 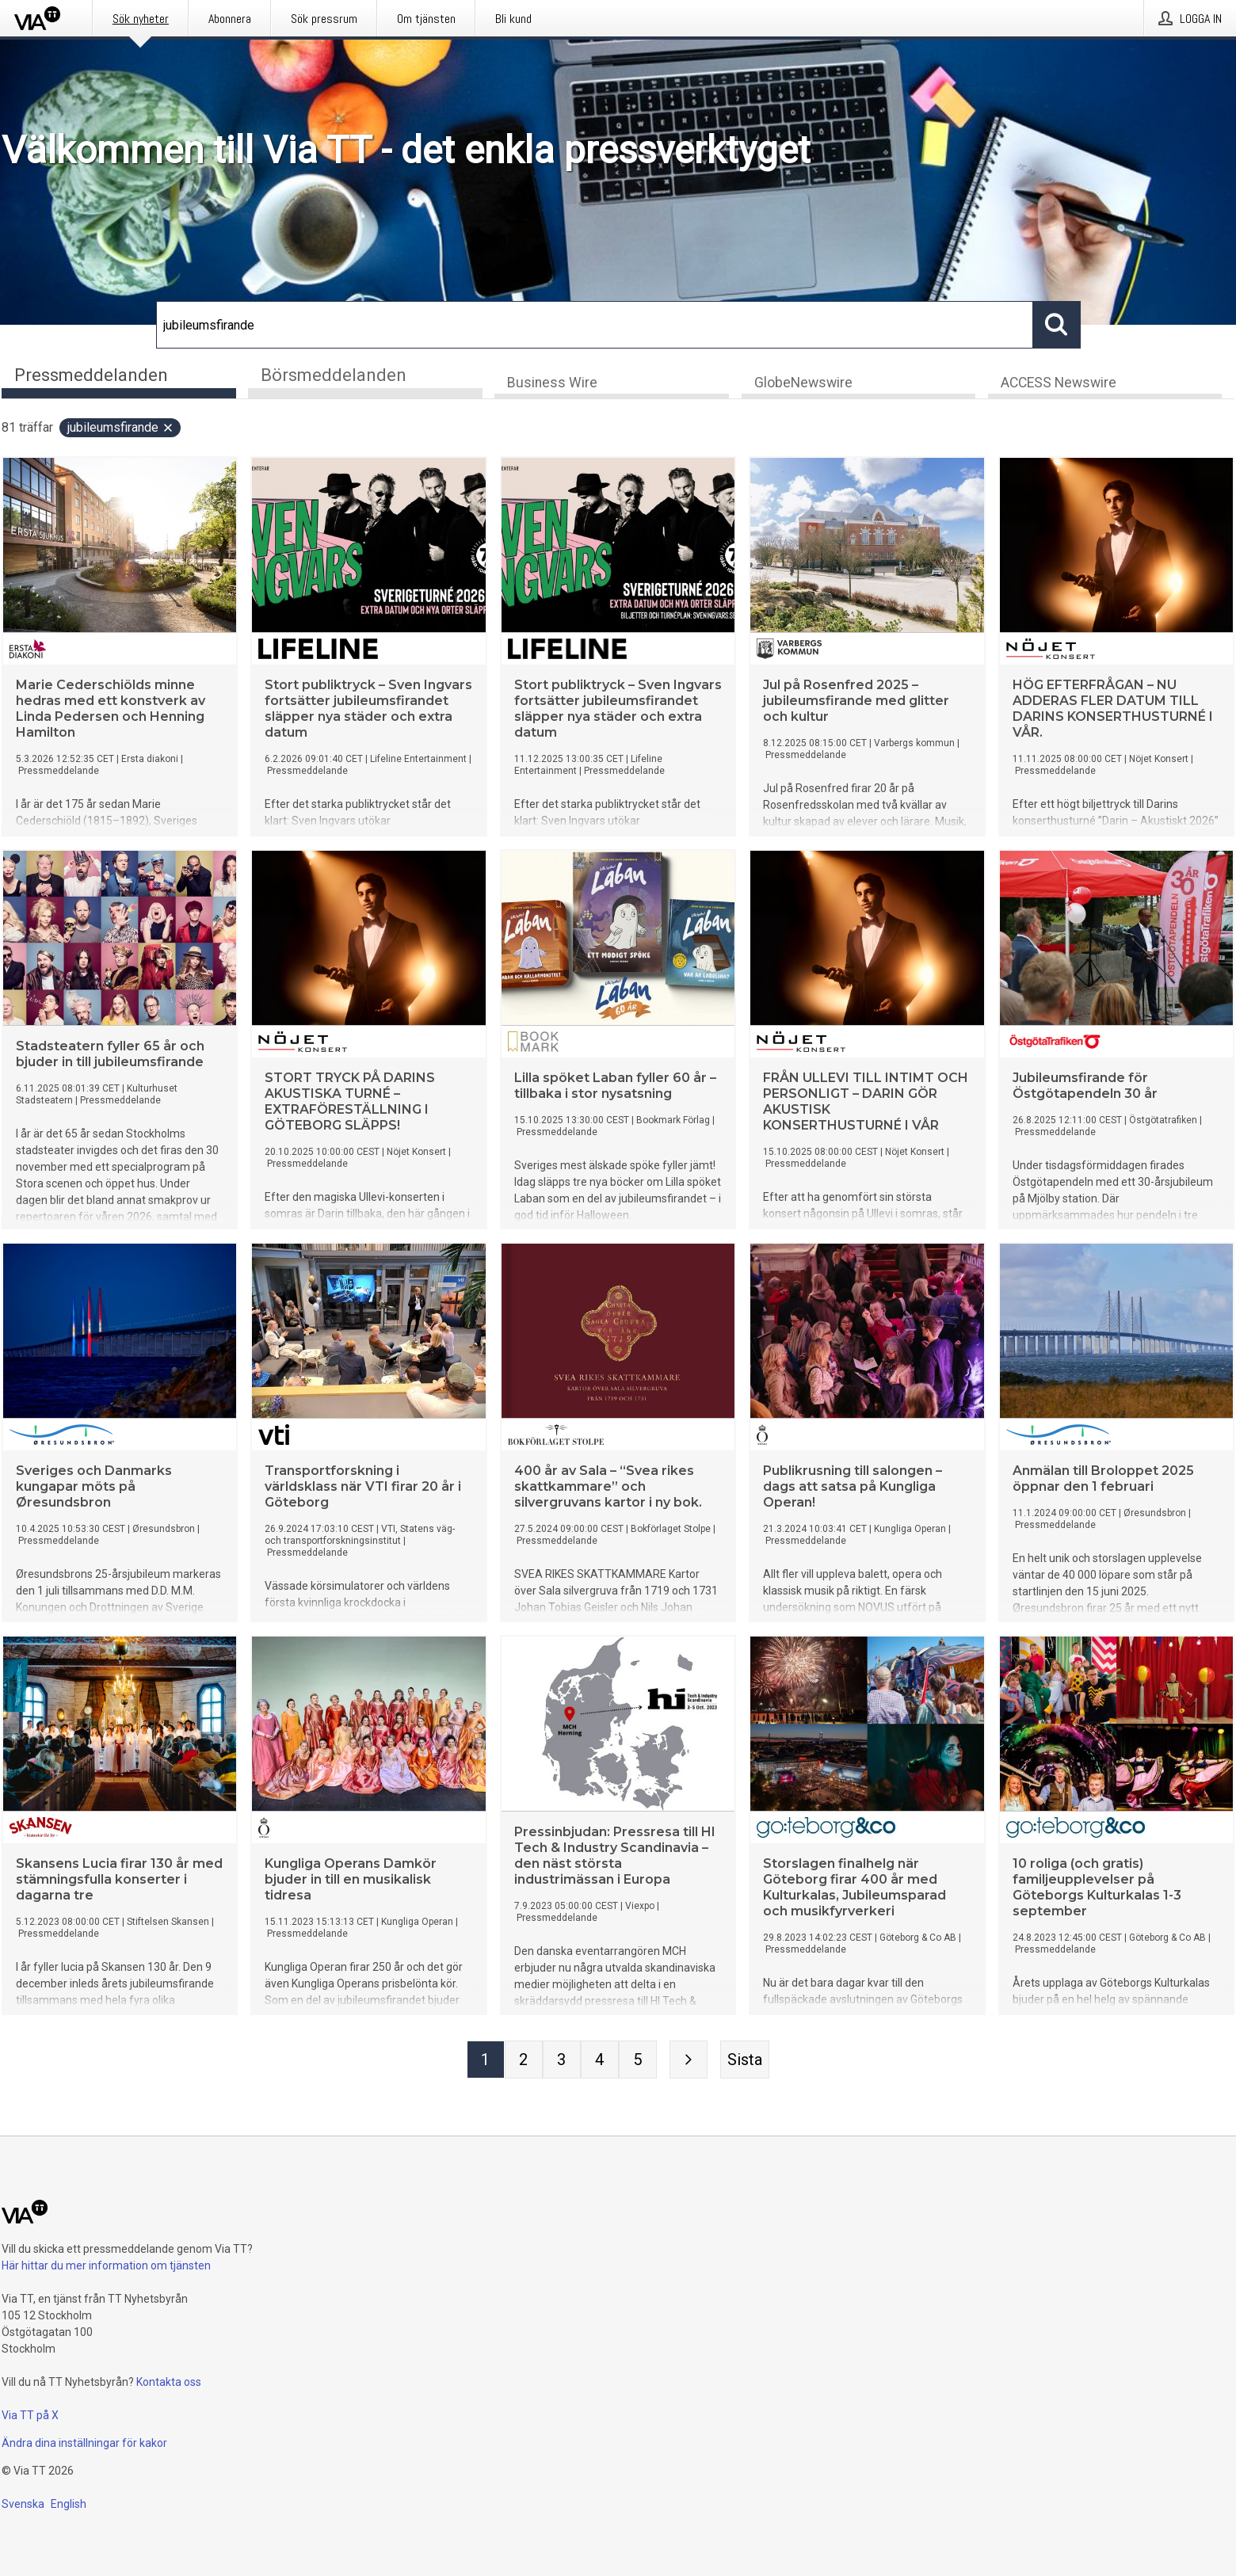 I want to click on Kontakta oss, so click(x=168, y=2382).